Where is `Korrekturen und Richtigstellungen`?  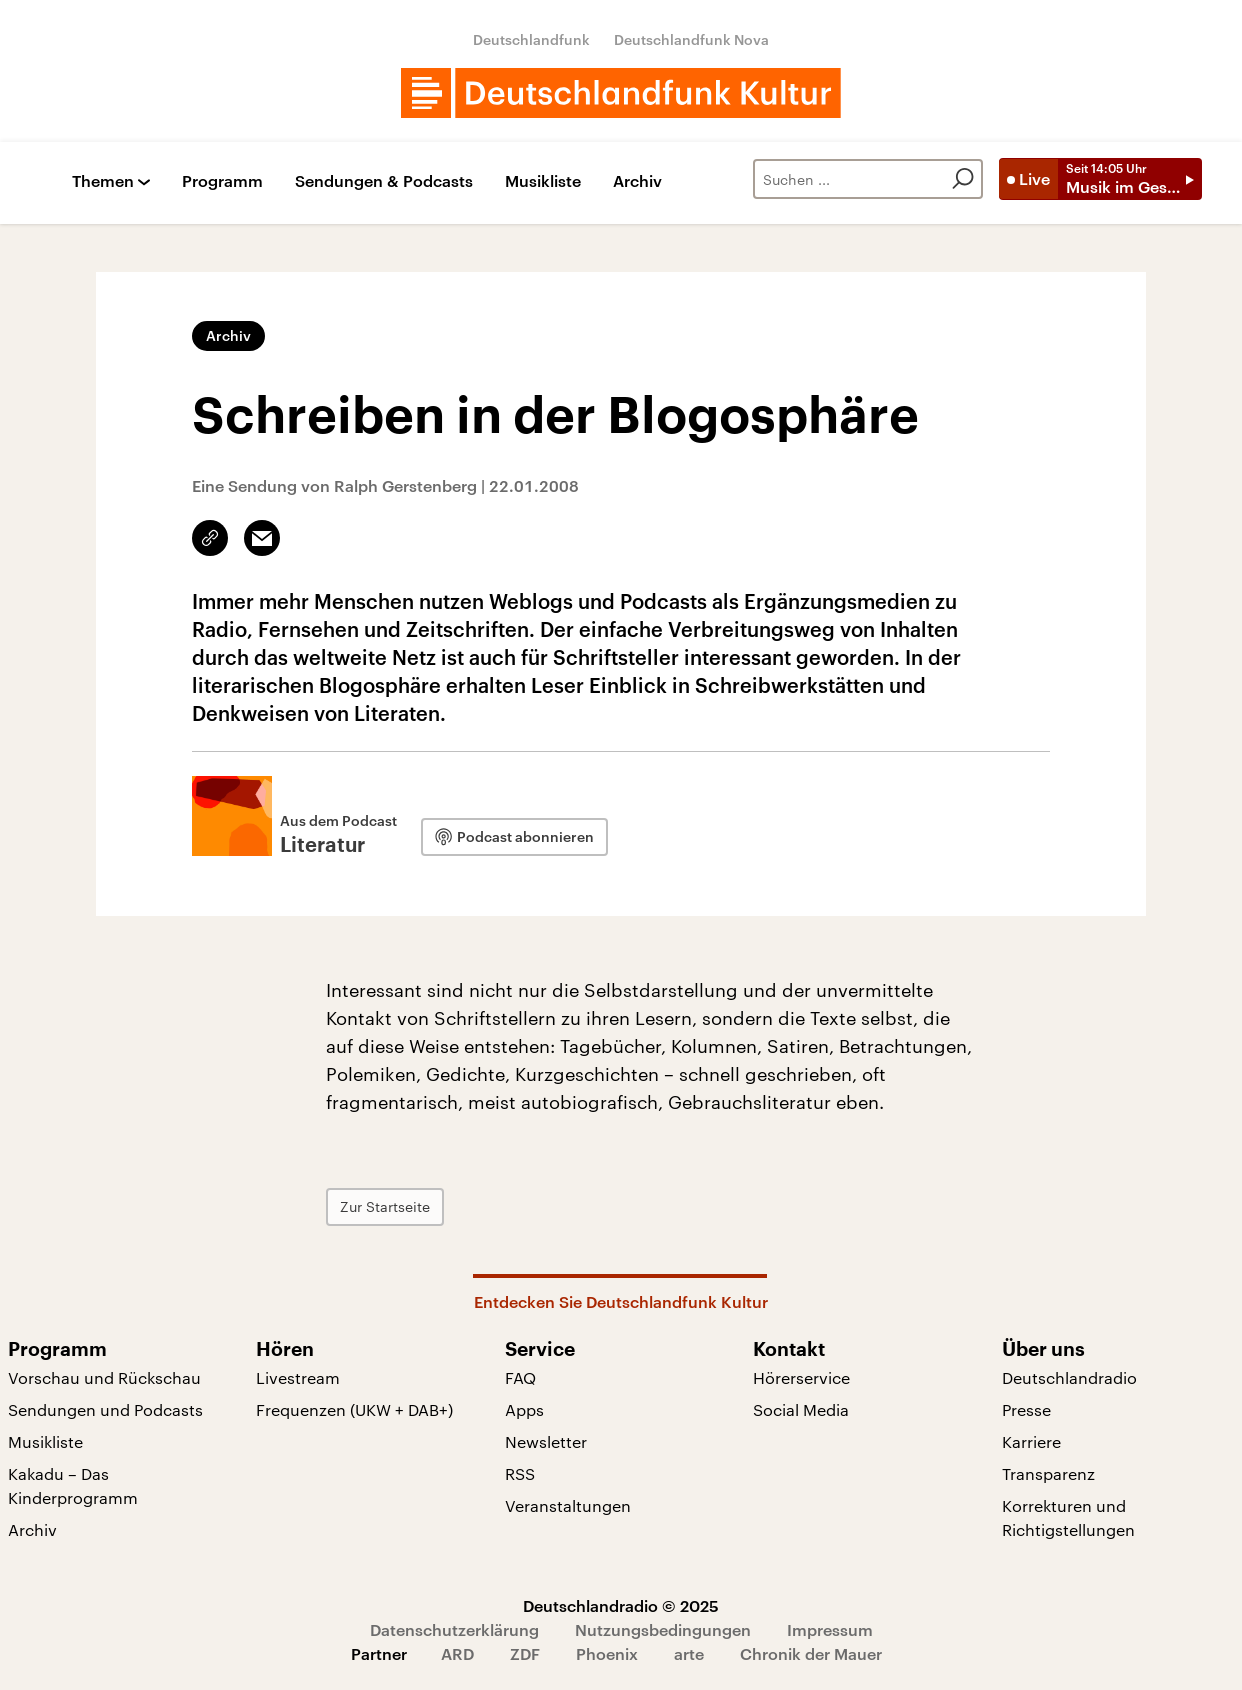 Korrekturen und Richtigstellungen is located at coordinates (1068, 1517).